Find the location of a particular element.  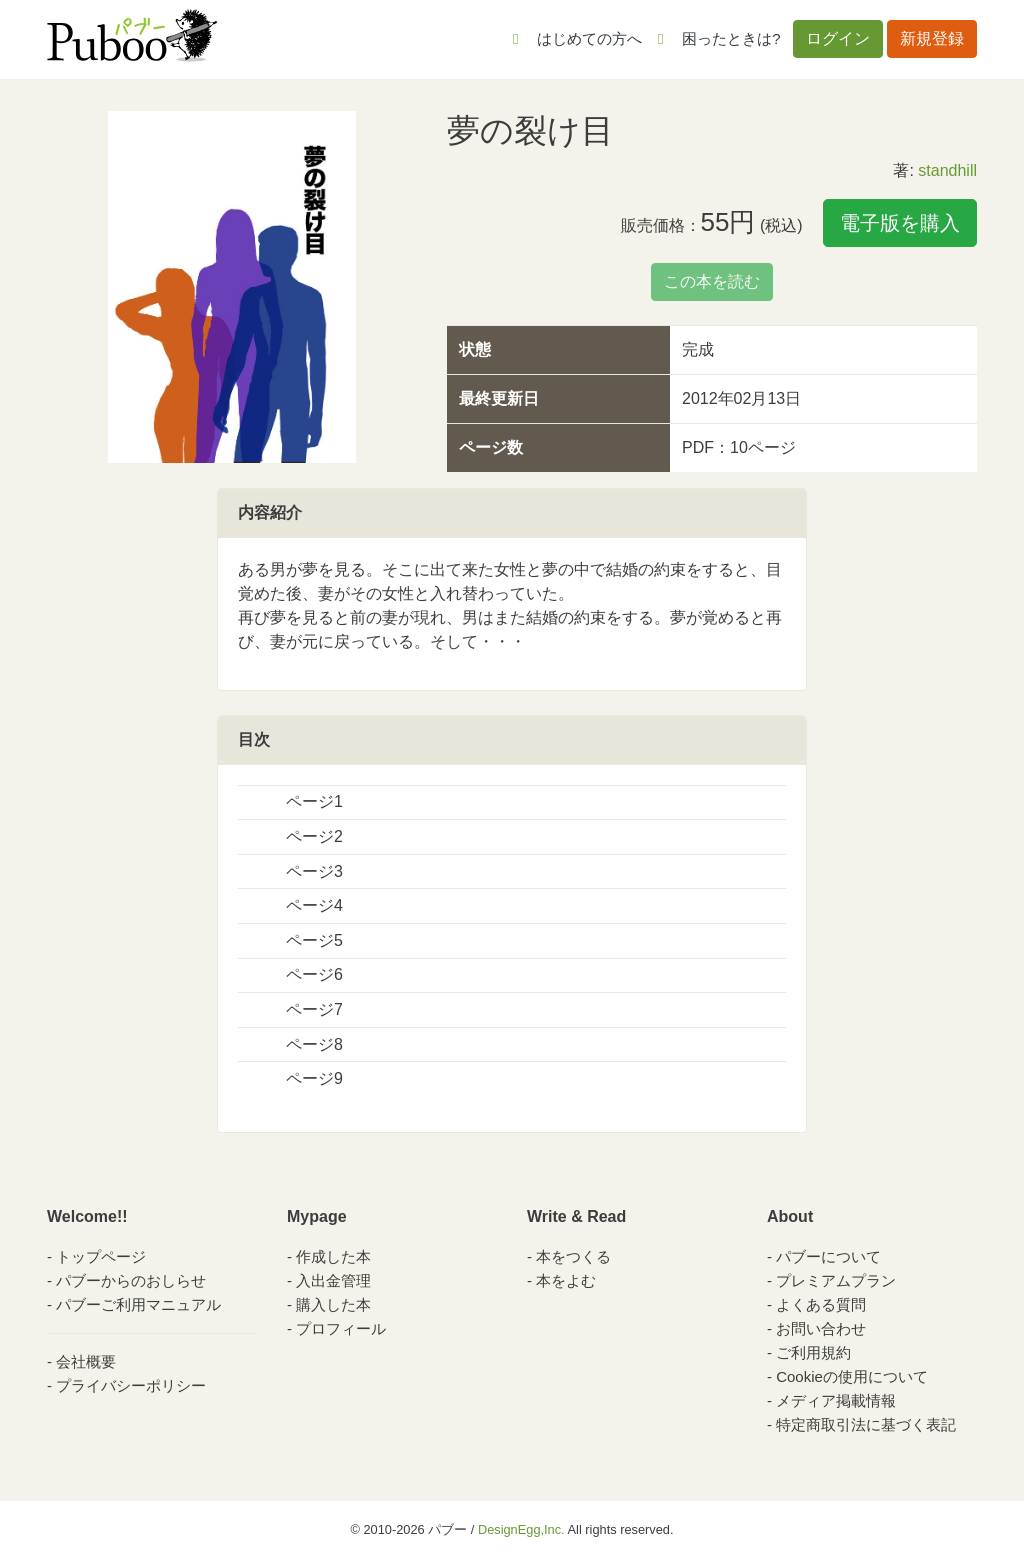

ログイン is located at coordinates (838, 38).